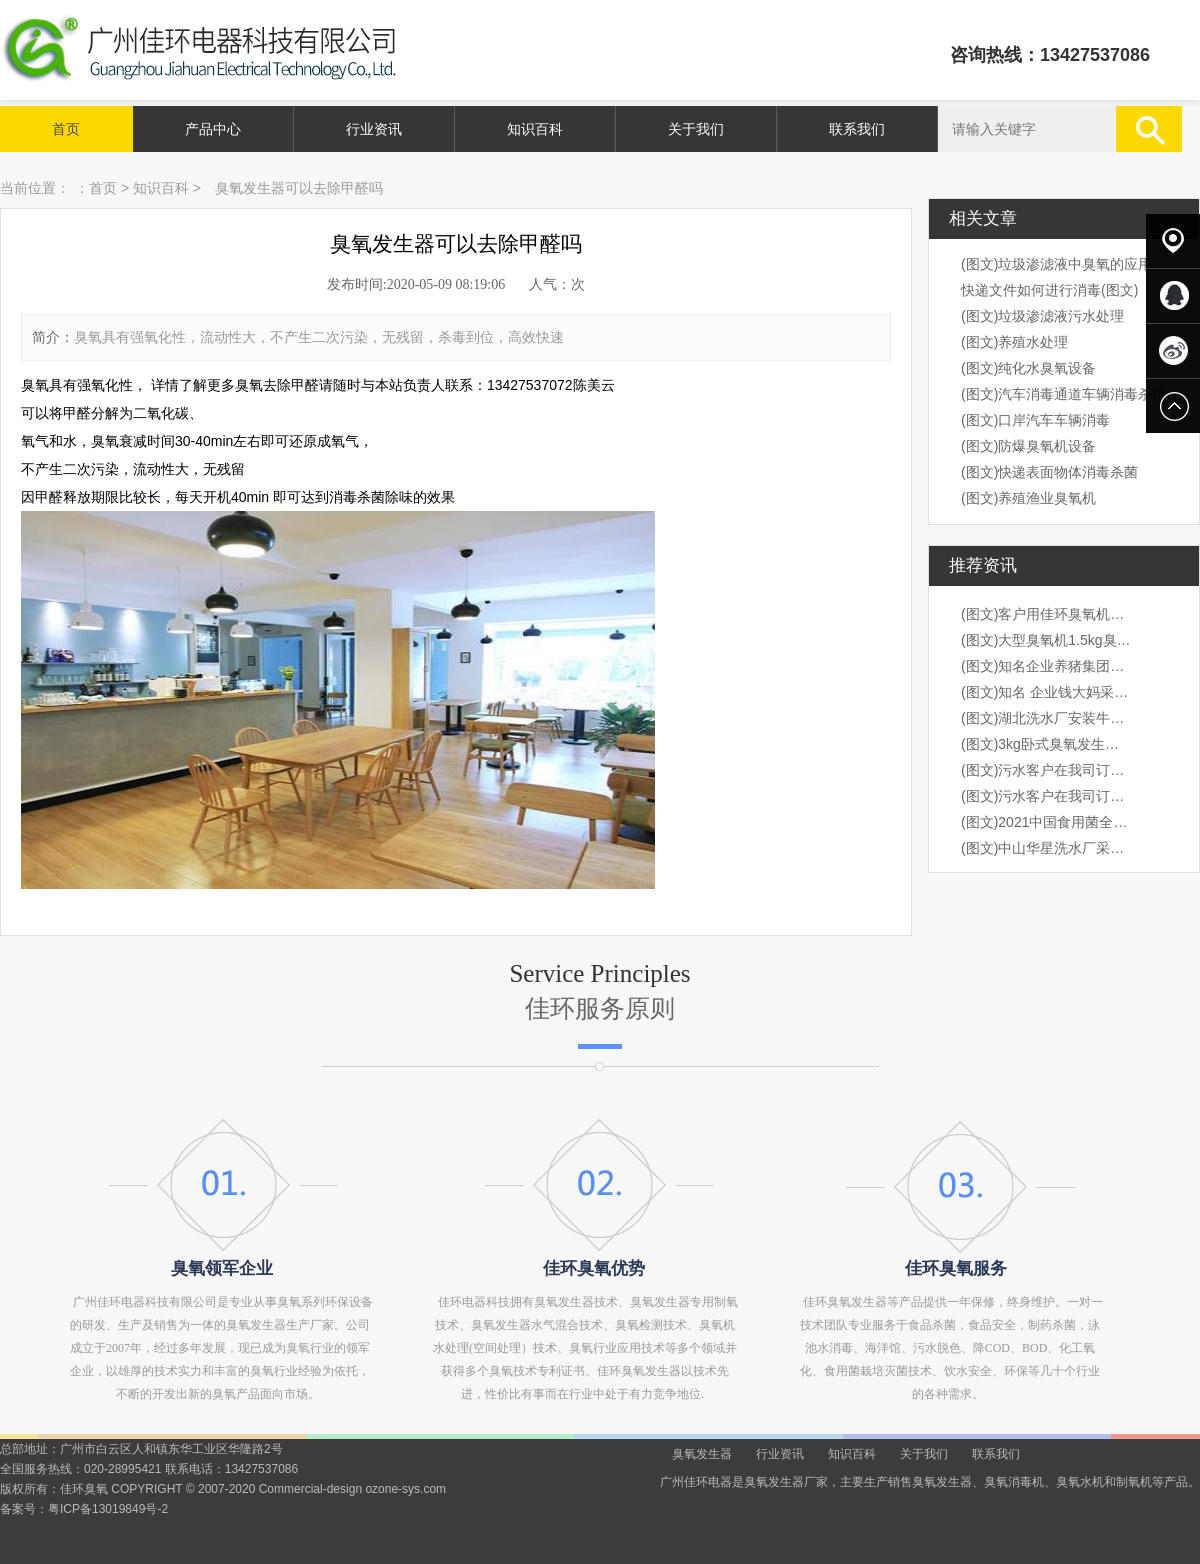  Describe the element at coordinates (1028, 446) in the screenshot. I see `(图文)防爆臭氧机设备` at that location.